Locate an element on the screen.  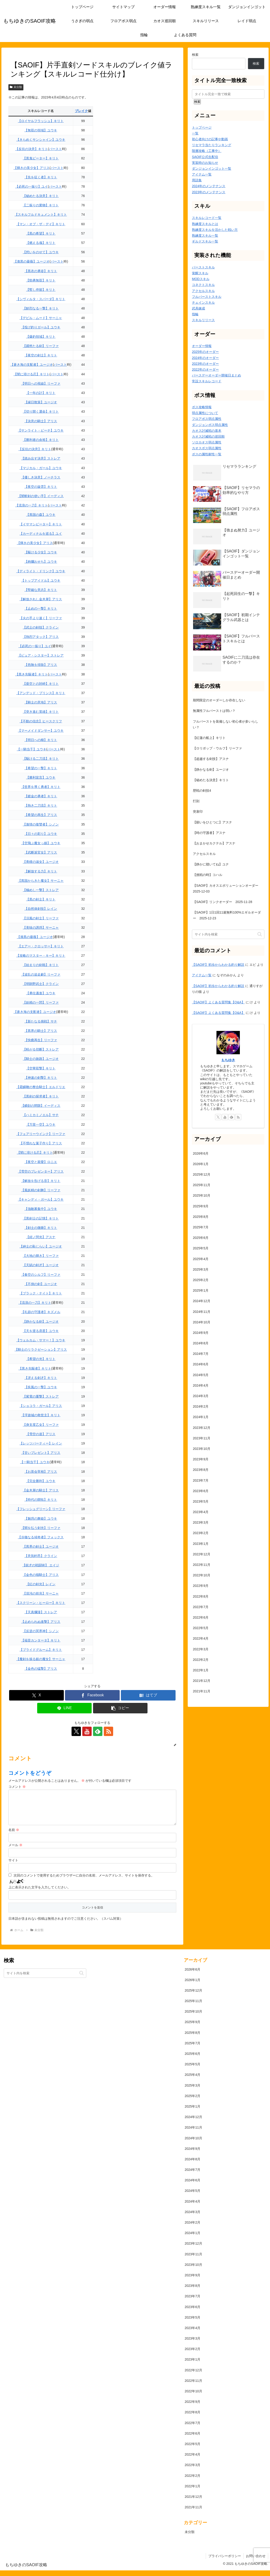
覚醒スキル is located at coordinates (200, 273).